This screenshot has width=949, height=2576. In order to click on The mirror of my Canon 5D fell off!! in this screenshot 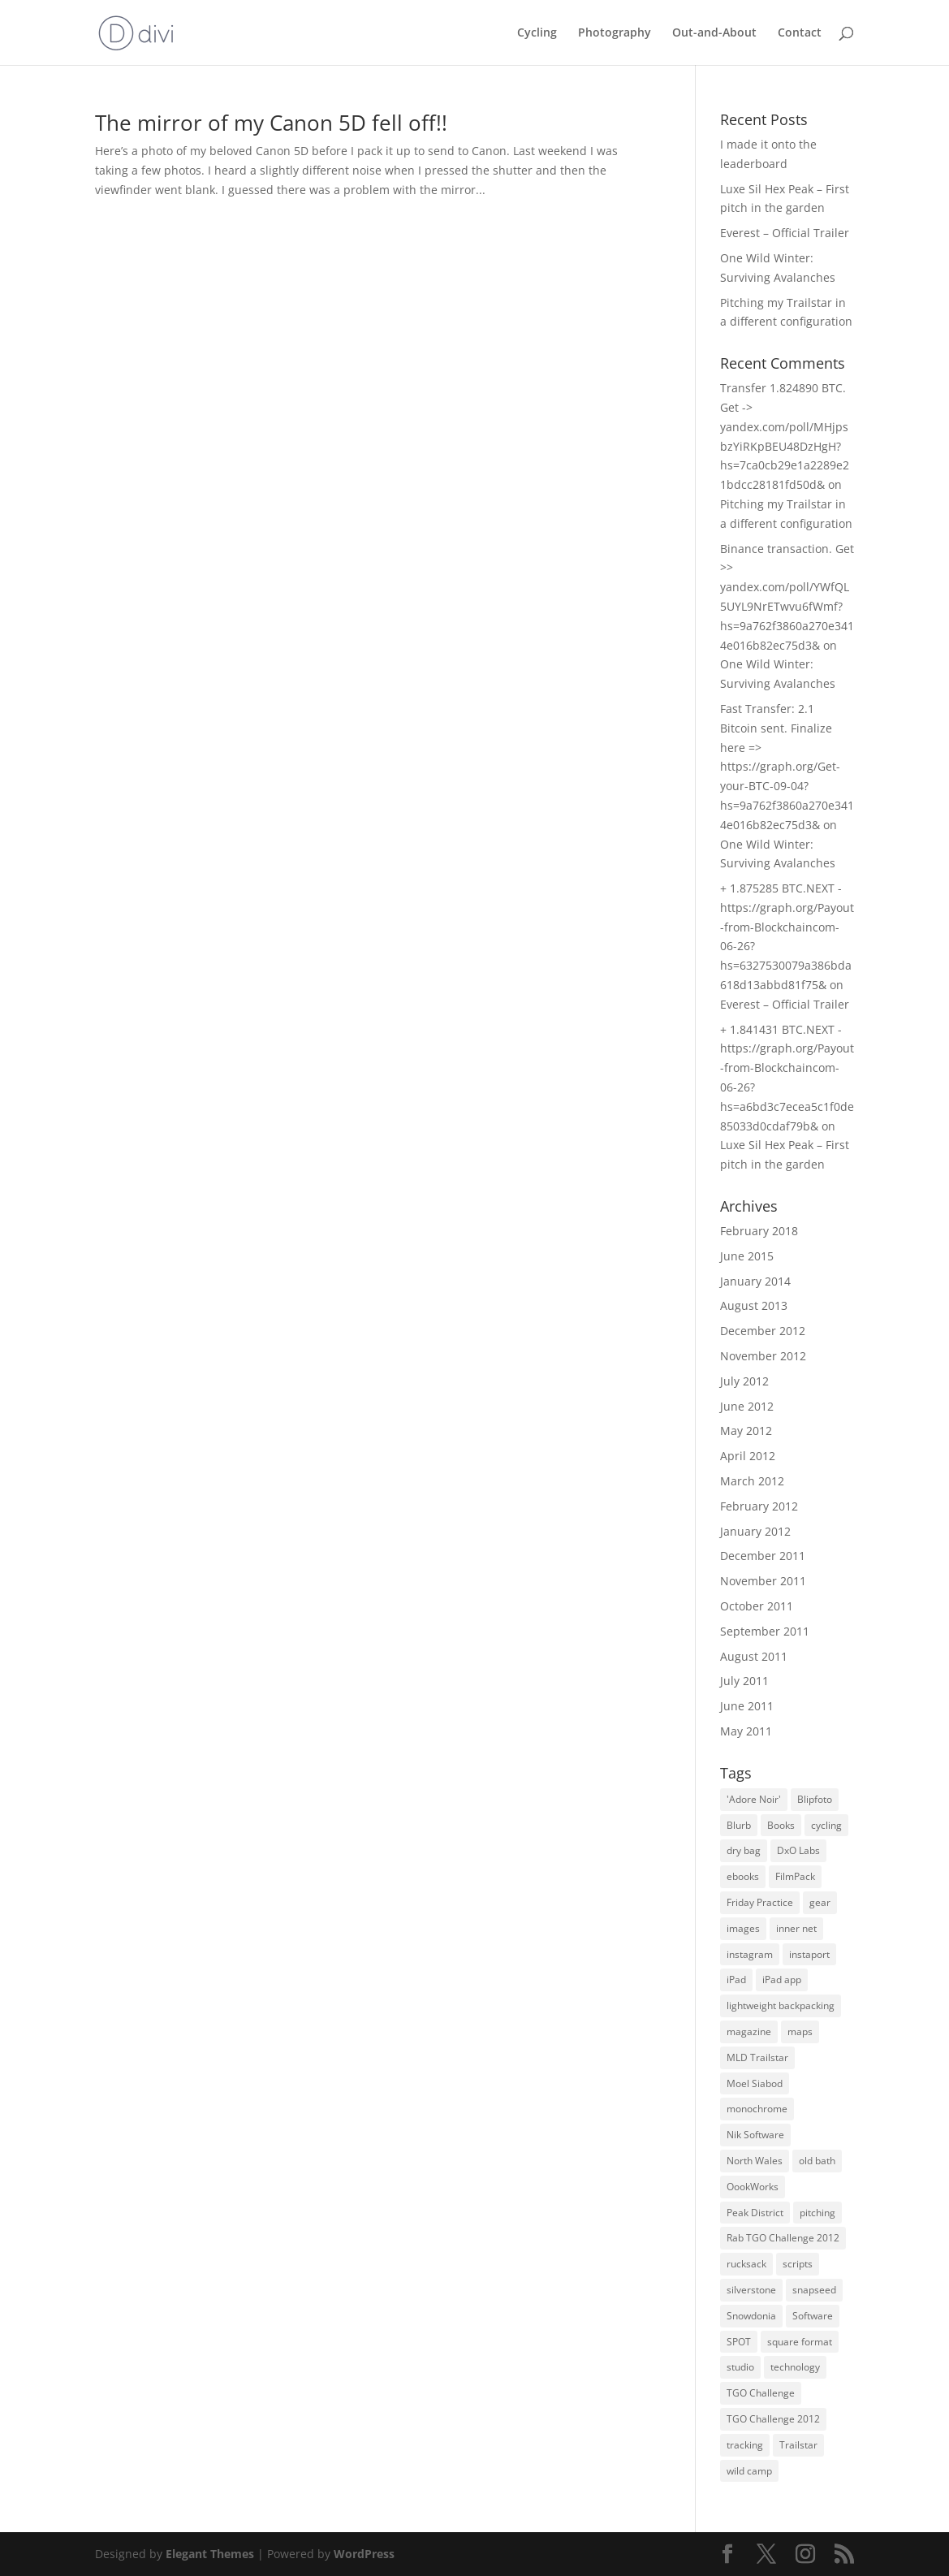, I will do `click(271, 122)`.